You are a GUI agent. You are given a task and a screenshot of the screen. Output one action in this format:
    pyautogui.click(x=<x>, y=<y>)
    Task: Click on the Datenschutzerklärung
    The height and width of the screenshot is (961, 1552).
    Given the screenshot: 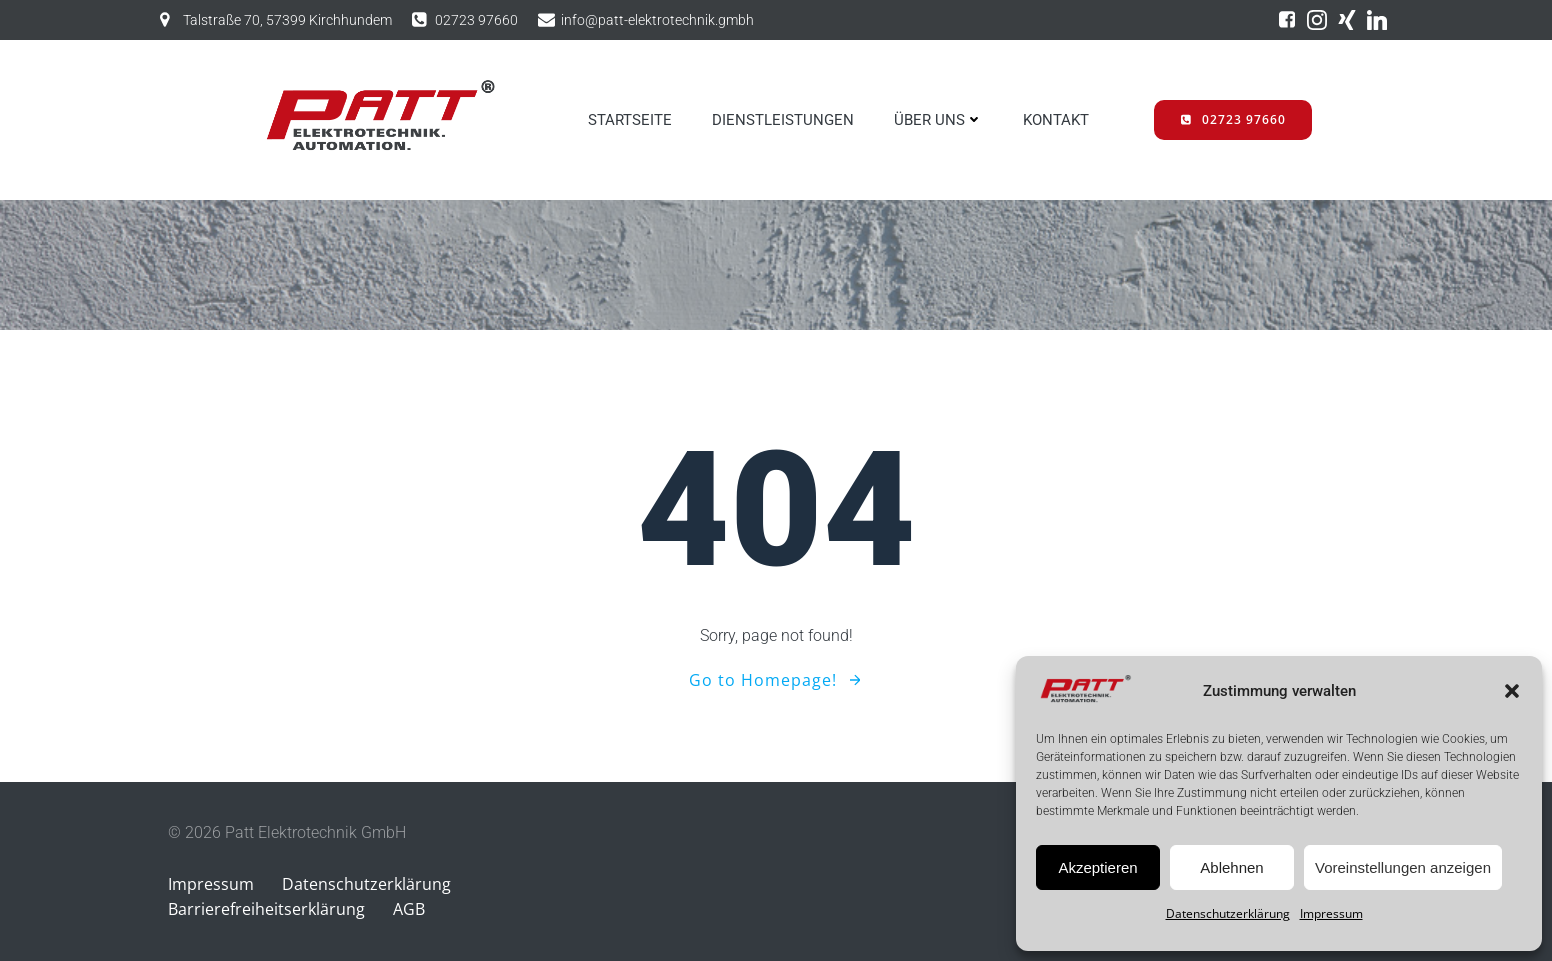 What is the action you would take?
    pyautogui.click(x=1228, y=913)
    